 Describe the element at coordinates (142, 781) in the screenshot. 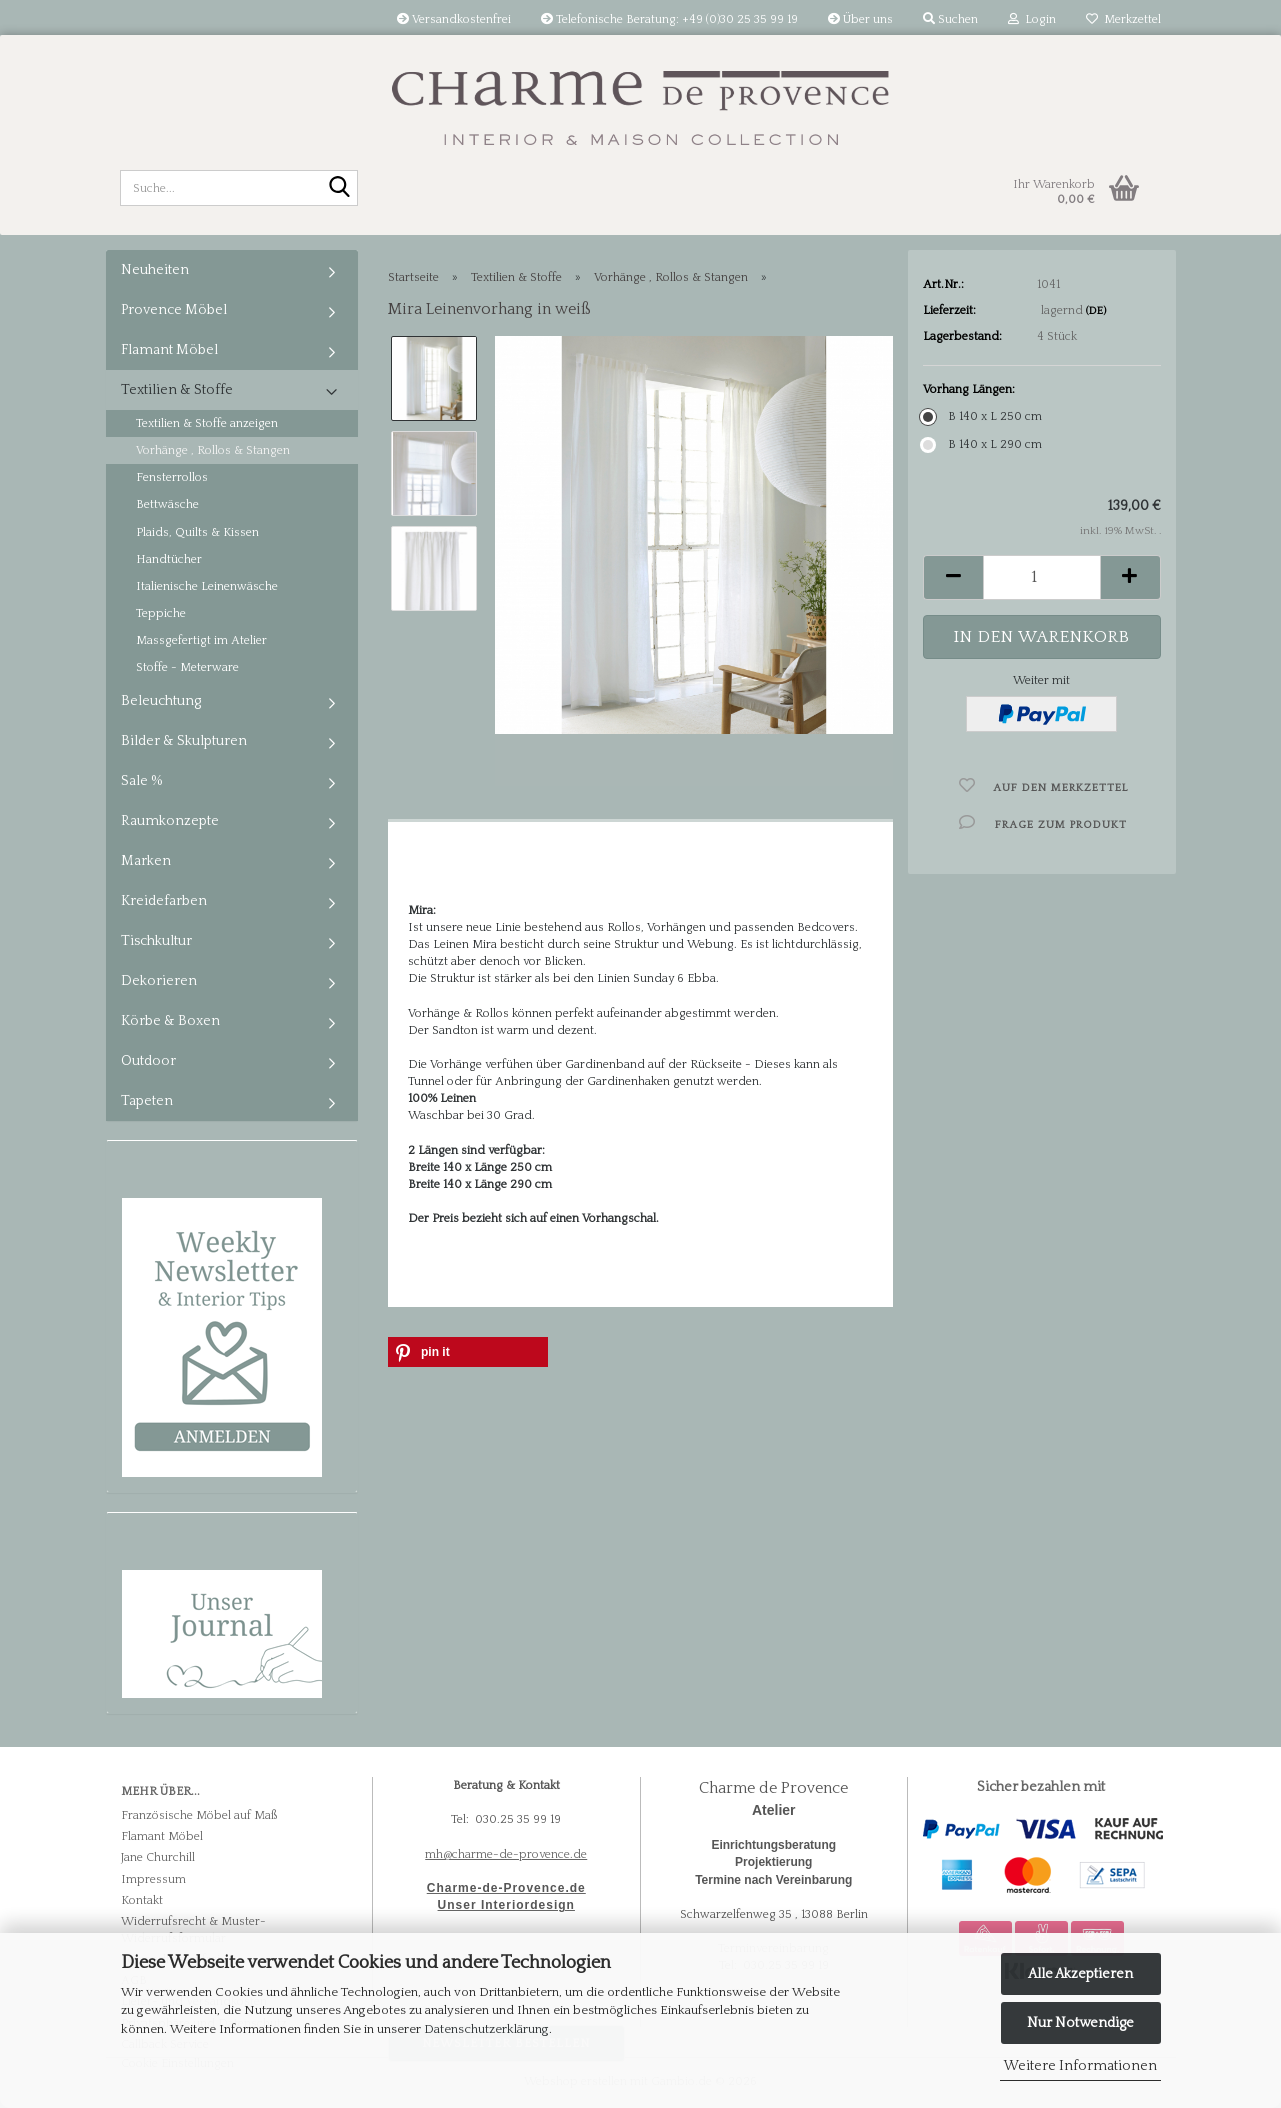

I see `Sale %` at that location.